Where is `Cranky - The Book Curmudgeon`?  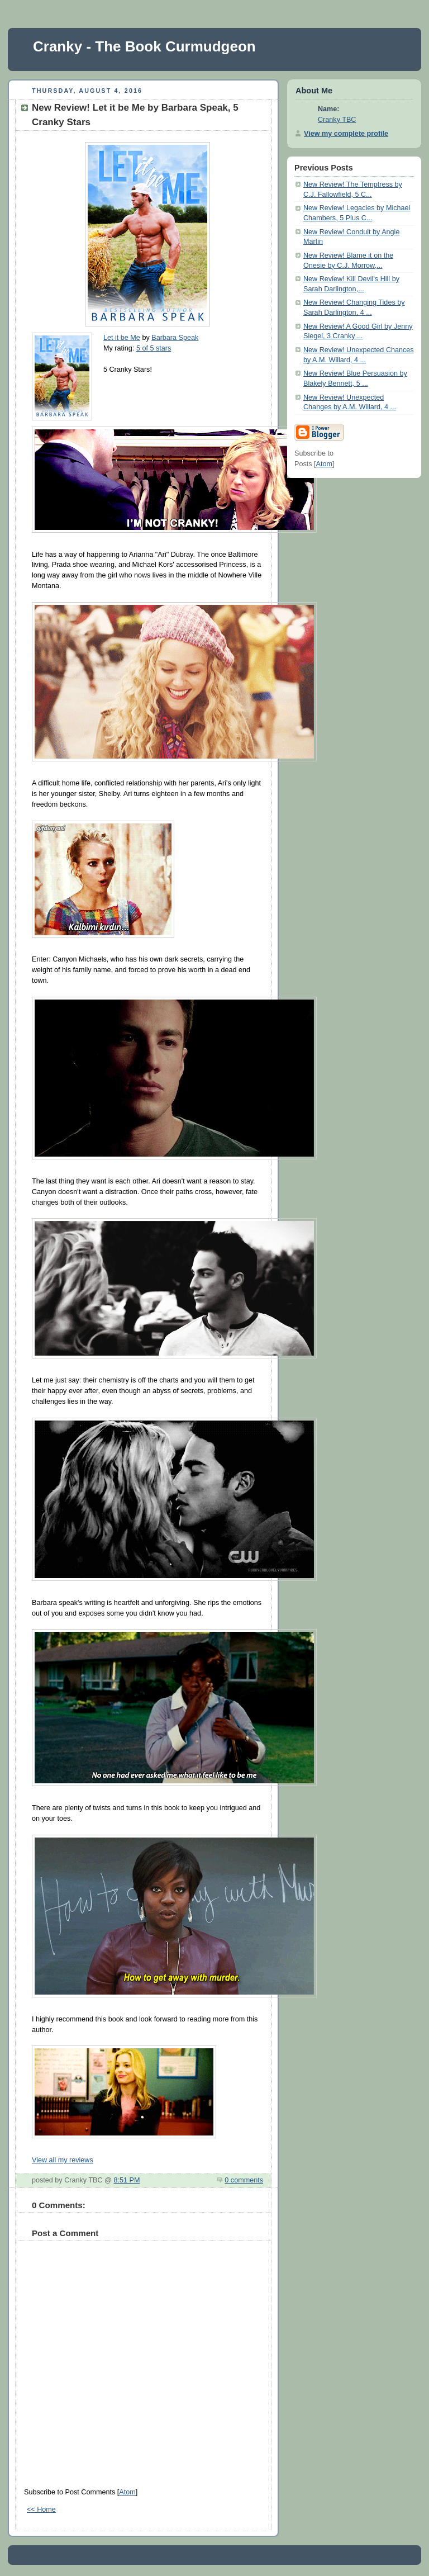 Cranky - The Book Curmudgeon is located at coordinates (144, 46).